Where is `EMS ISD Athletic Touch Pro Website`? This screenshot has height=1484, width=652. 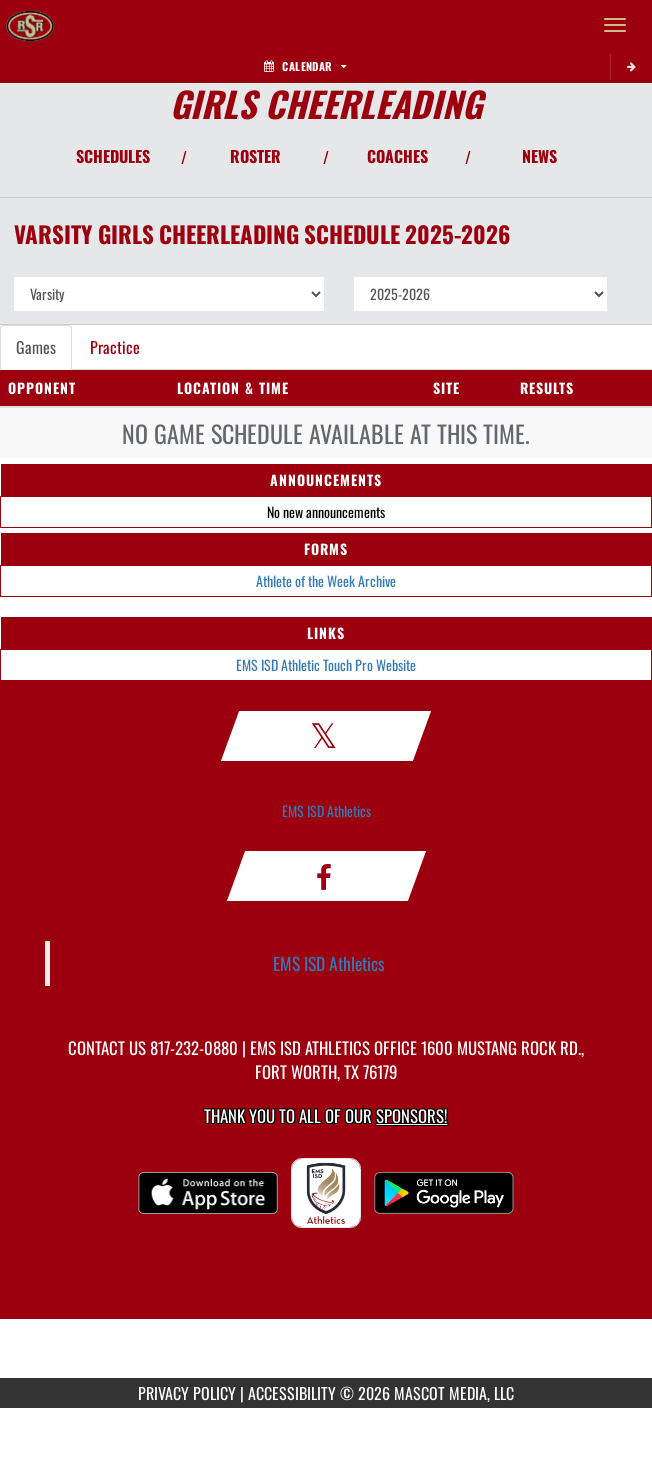 EMS ISD Athletic Touch Pro Website is located at coordinates (326, 664).